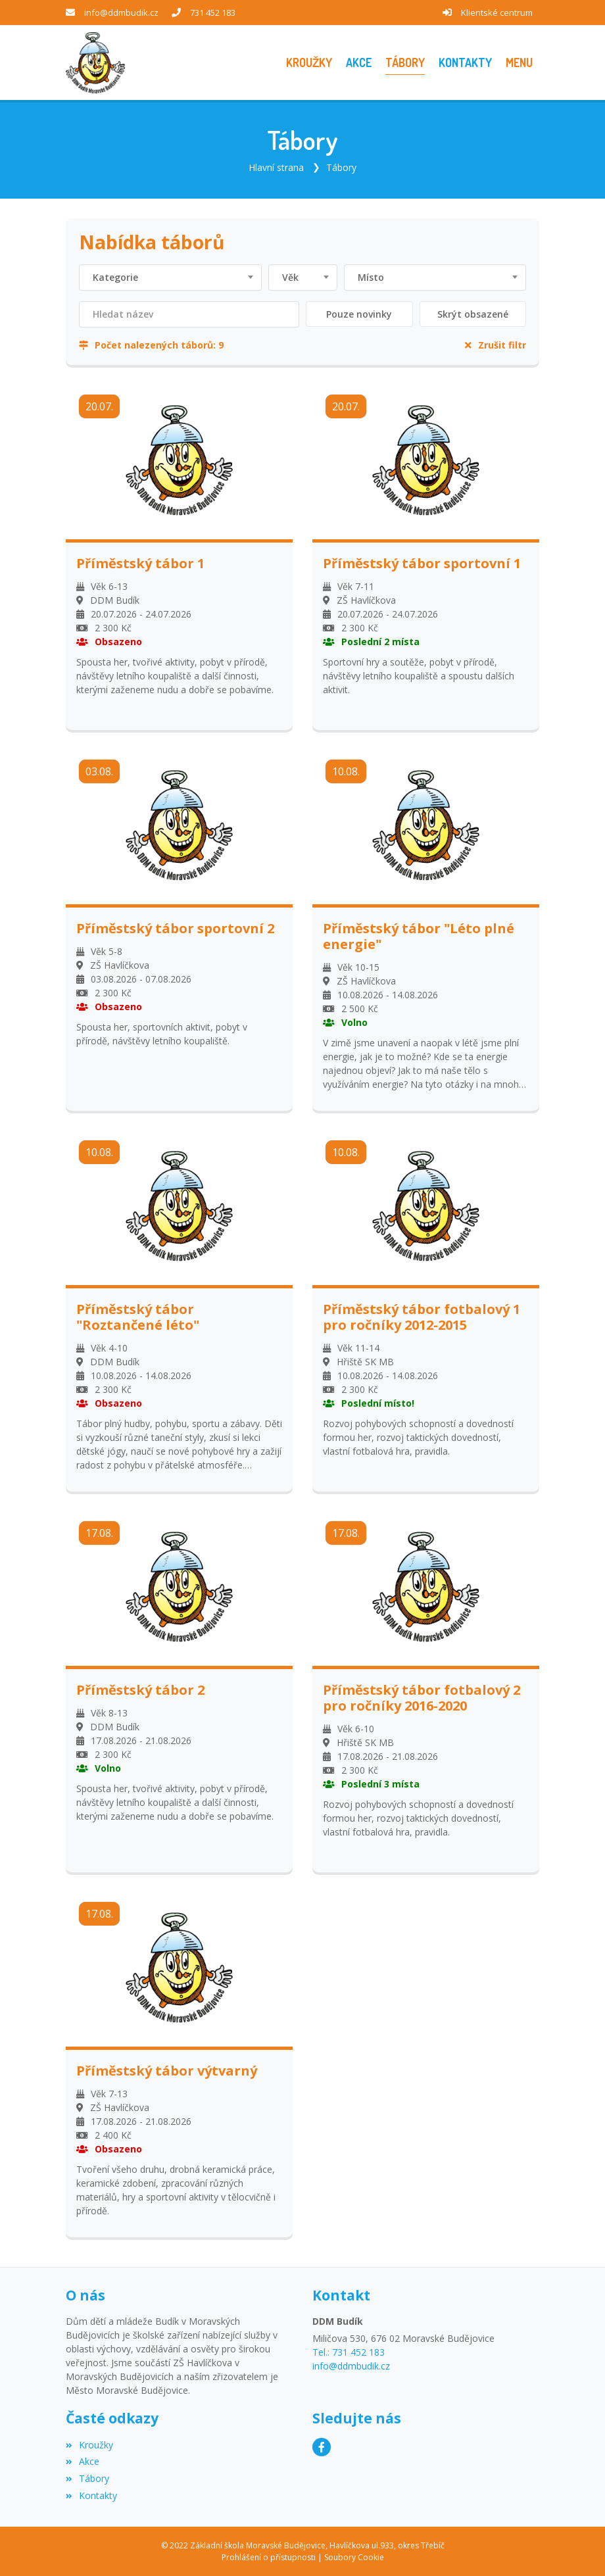 This screenshot has width=605, height=2576. Describe the element at coordinates (418, 936) in the screenshot. I see `Příměstský tábor "Léto plné energie"` at that location.